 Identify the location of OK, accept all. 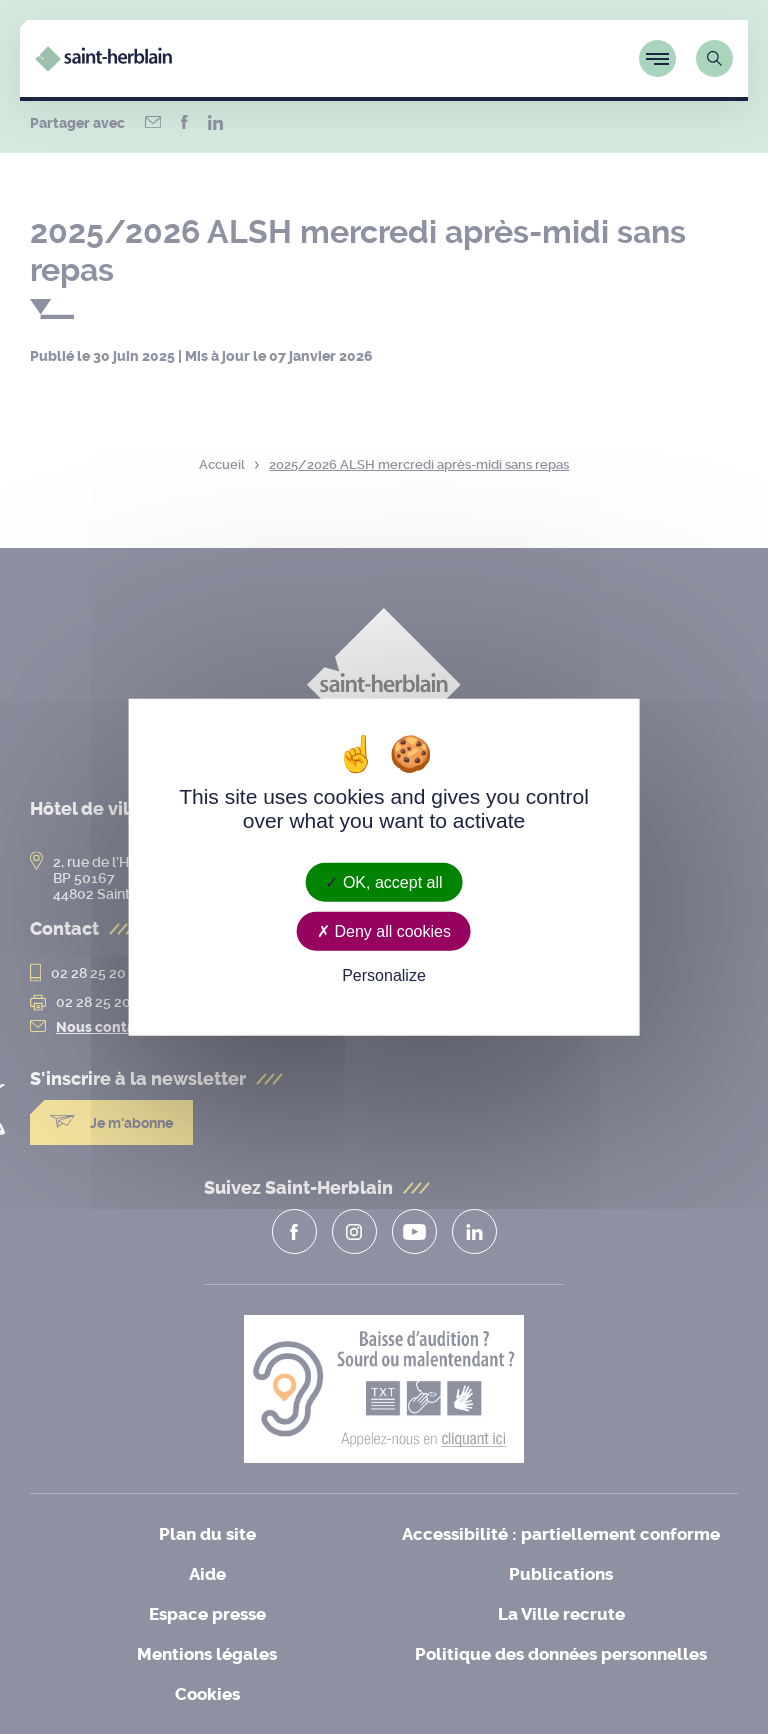
(383, 882).